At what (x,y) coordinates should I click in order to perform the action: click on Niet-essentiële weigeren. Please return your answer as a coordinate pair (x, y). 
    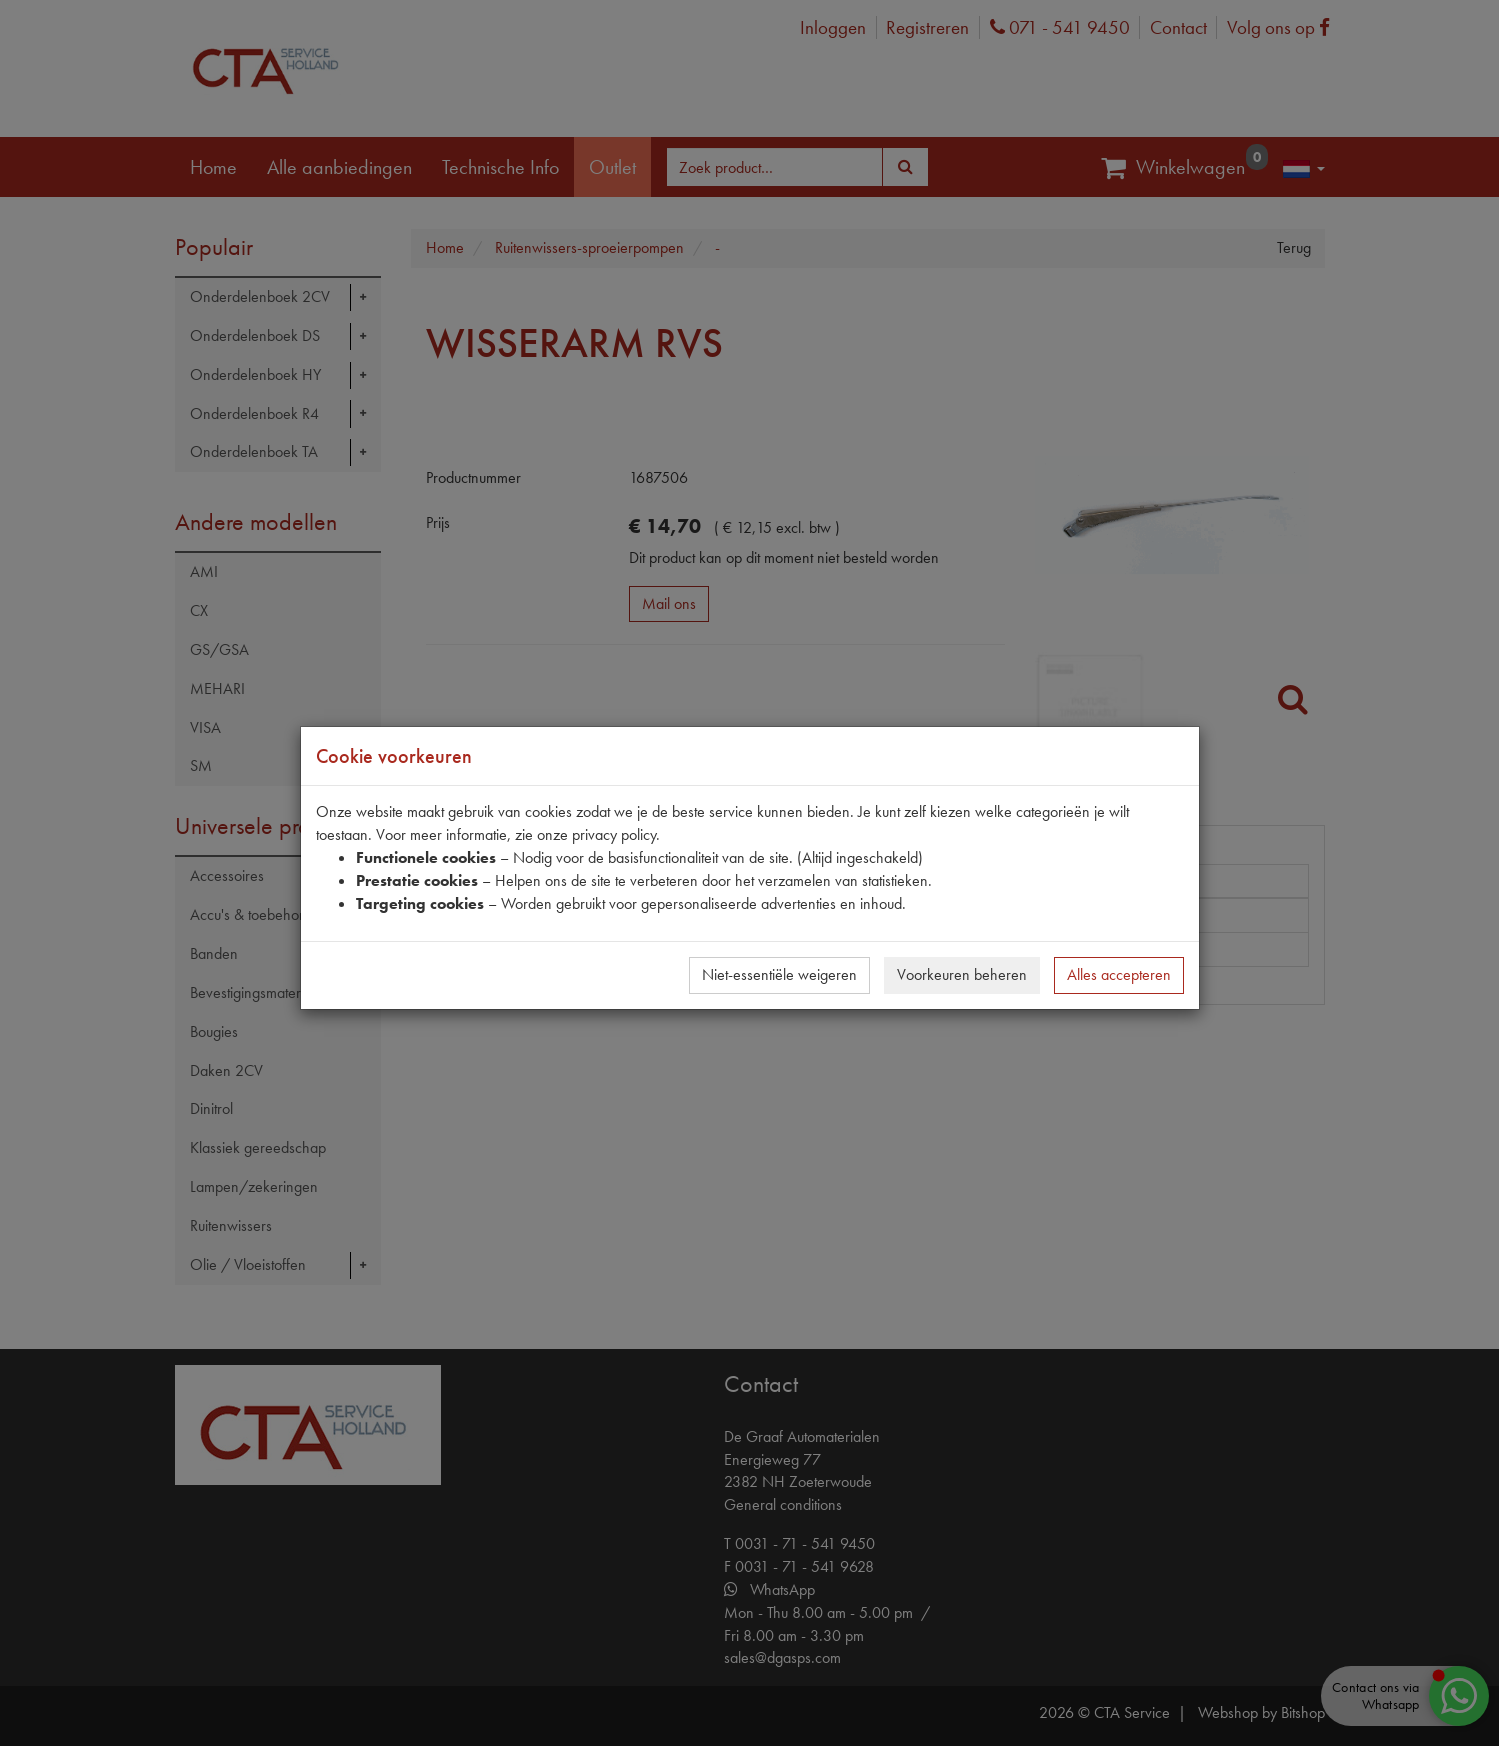
    Looking at the image, I should click on (779, 974).